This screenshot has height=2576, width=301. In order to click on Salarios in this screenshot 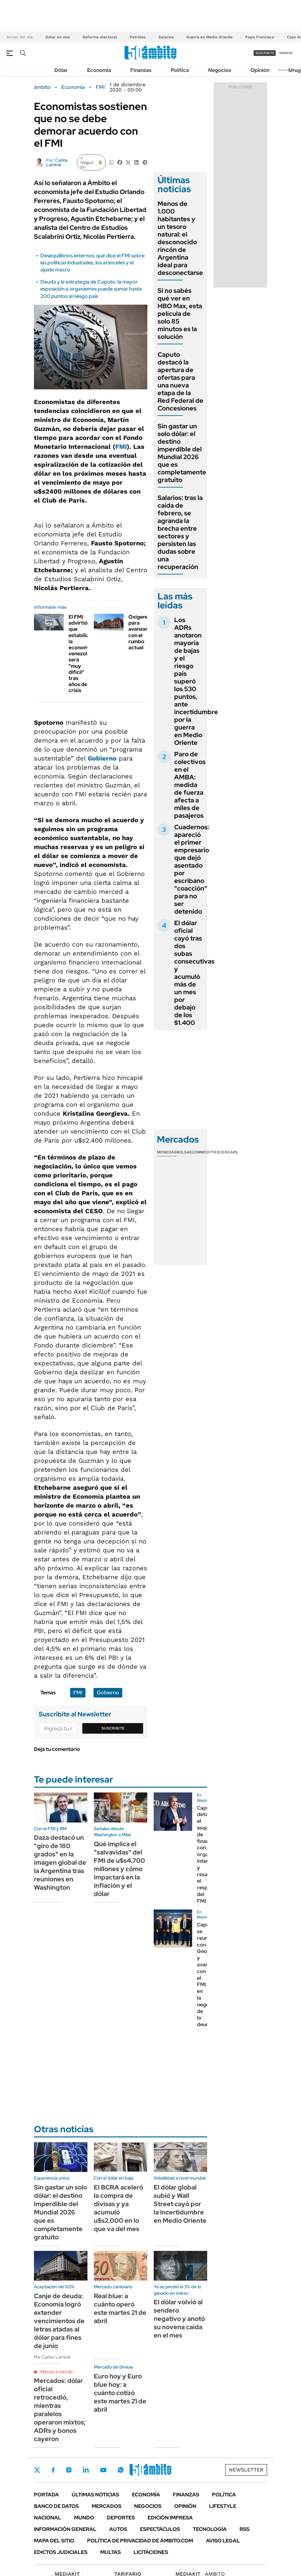, I will do `click(166, 37)`.